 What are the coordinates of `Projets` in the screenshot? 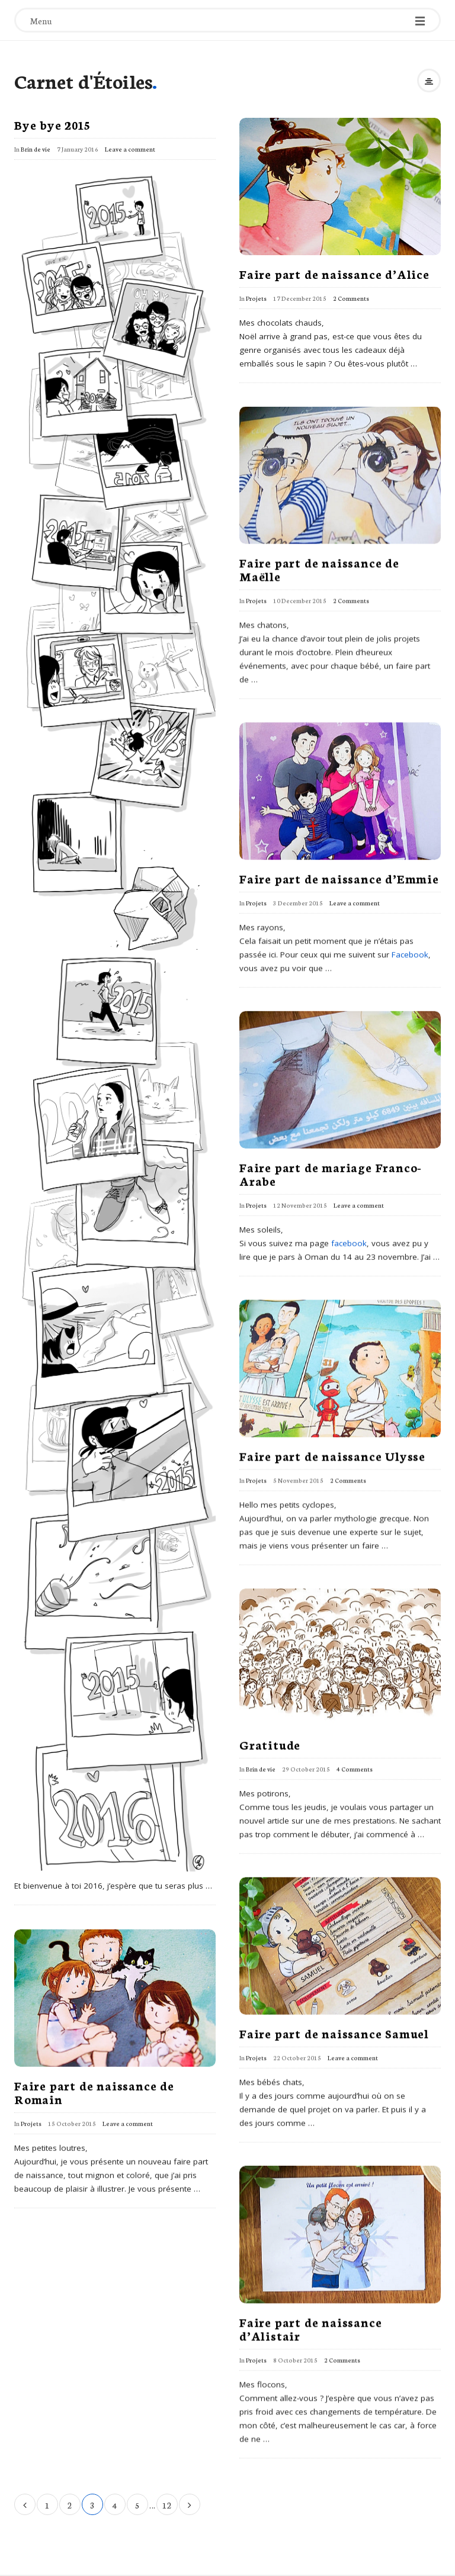 It's located at (256, 298).